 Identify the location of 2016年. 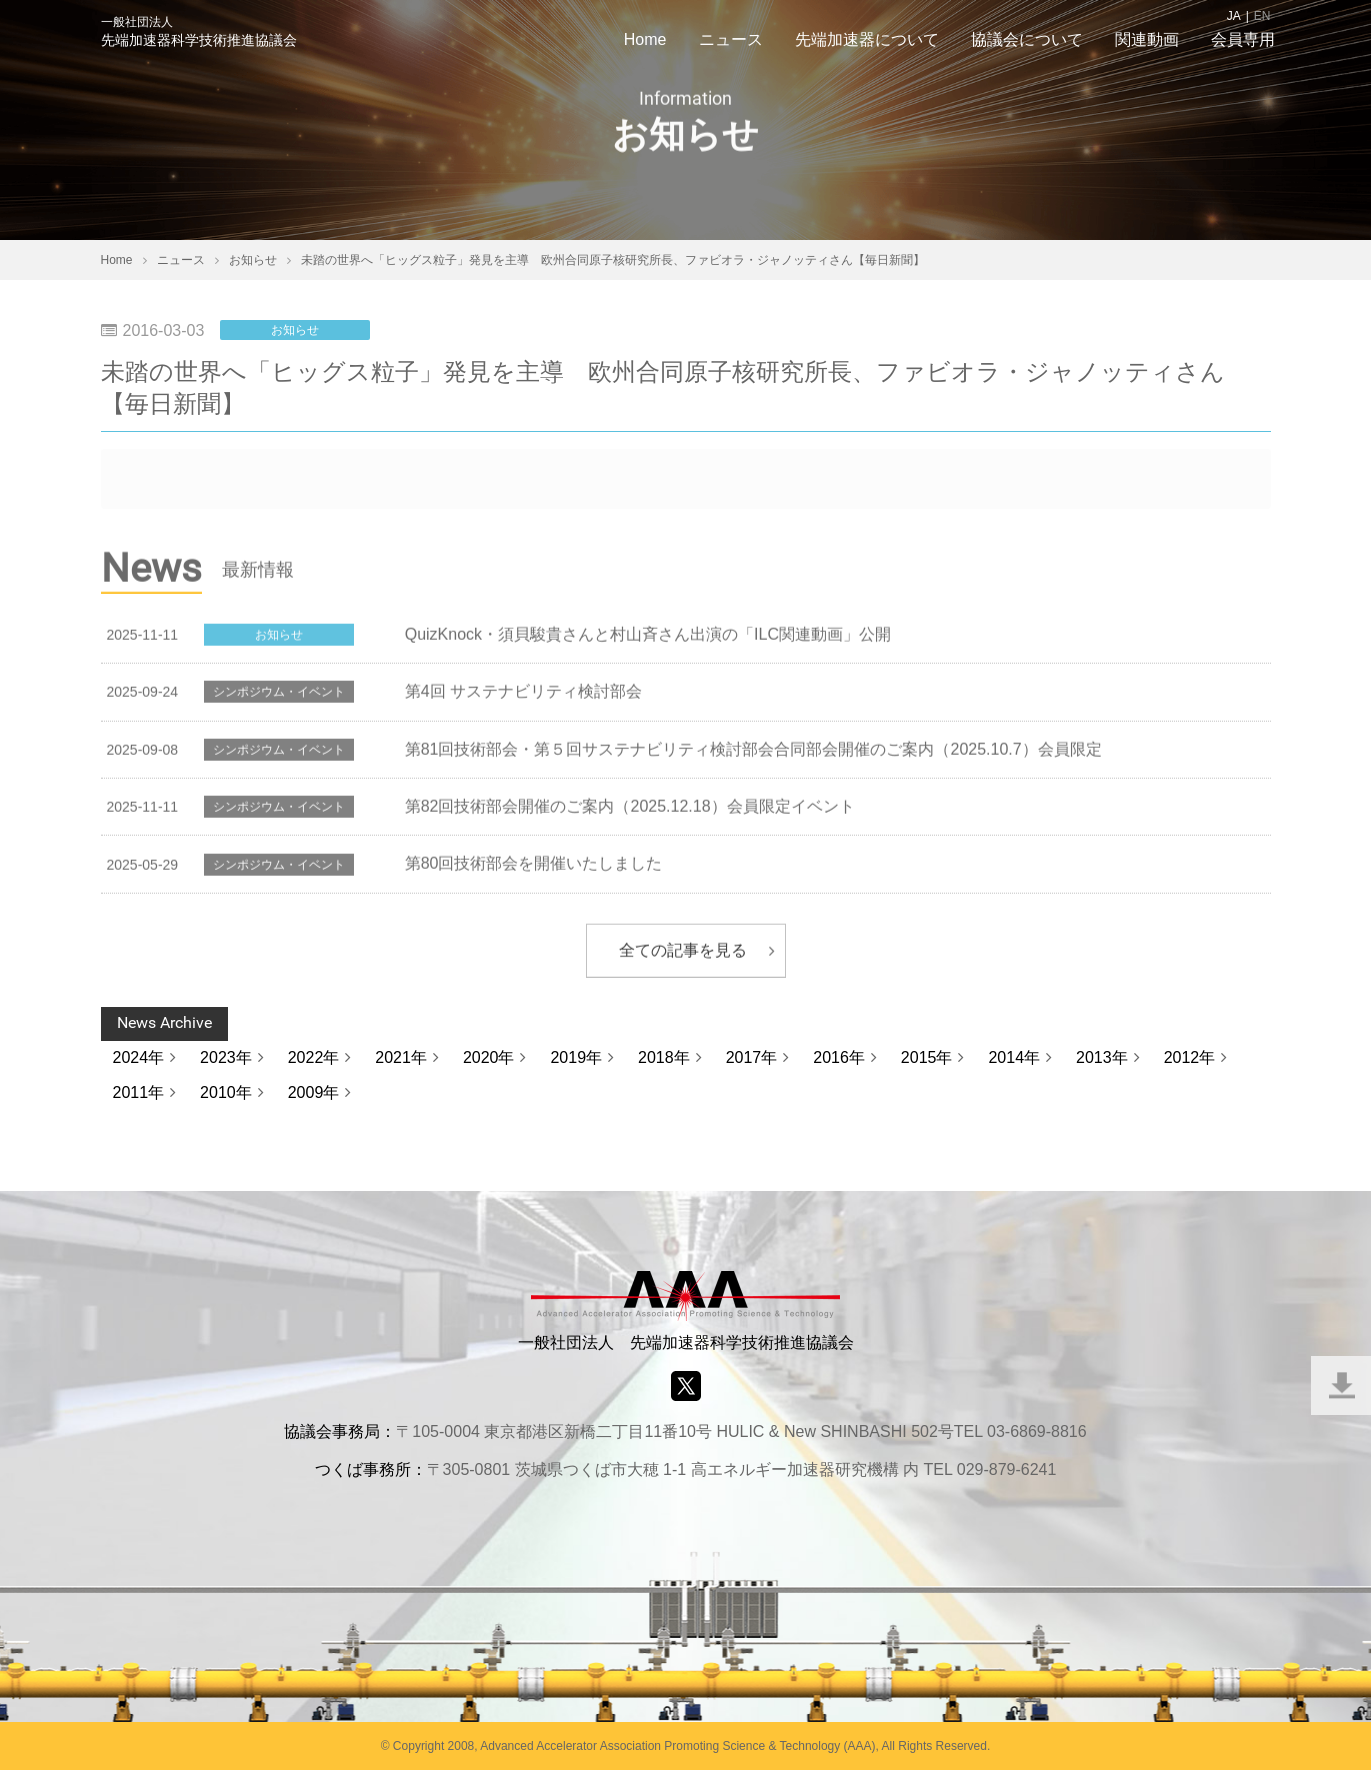
(839, 1057).